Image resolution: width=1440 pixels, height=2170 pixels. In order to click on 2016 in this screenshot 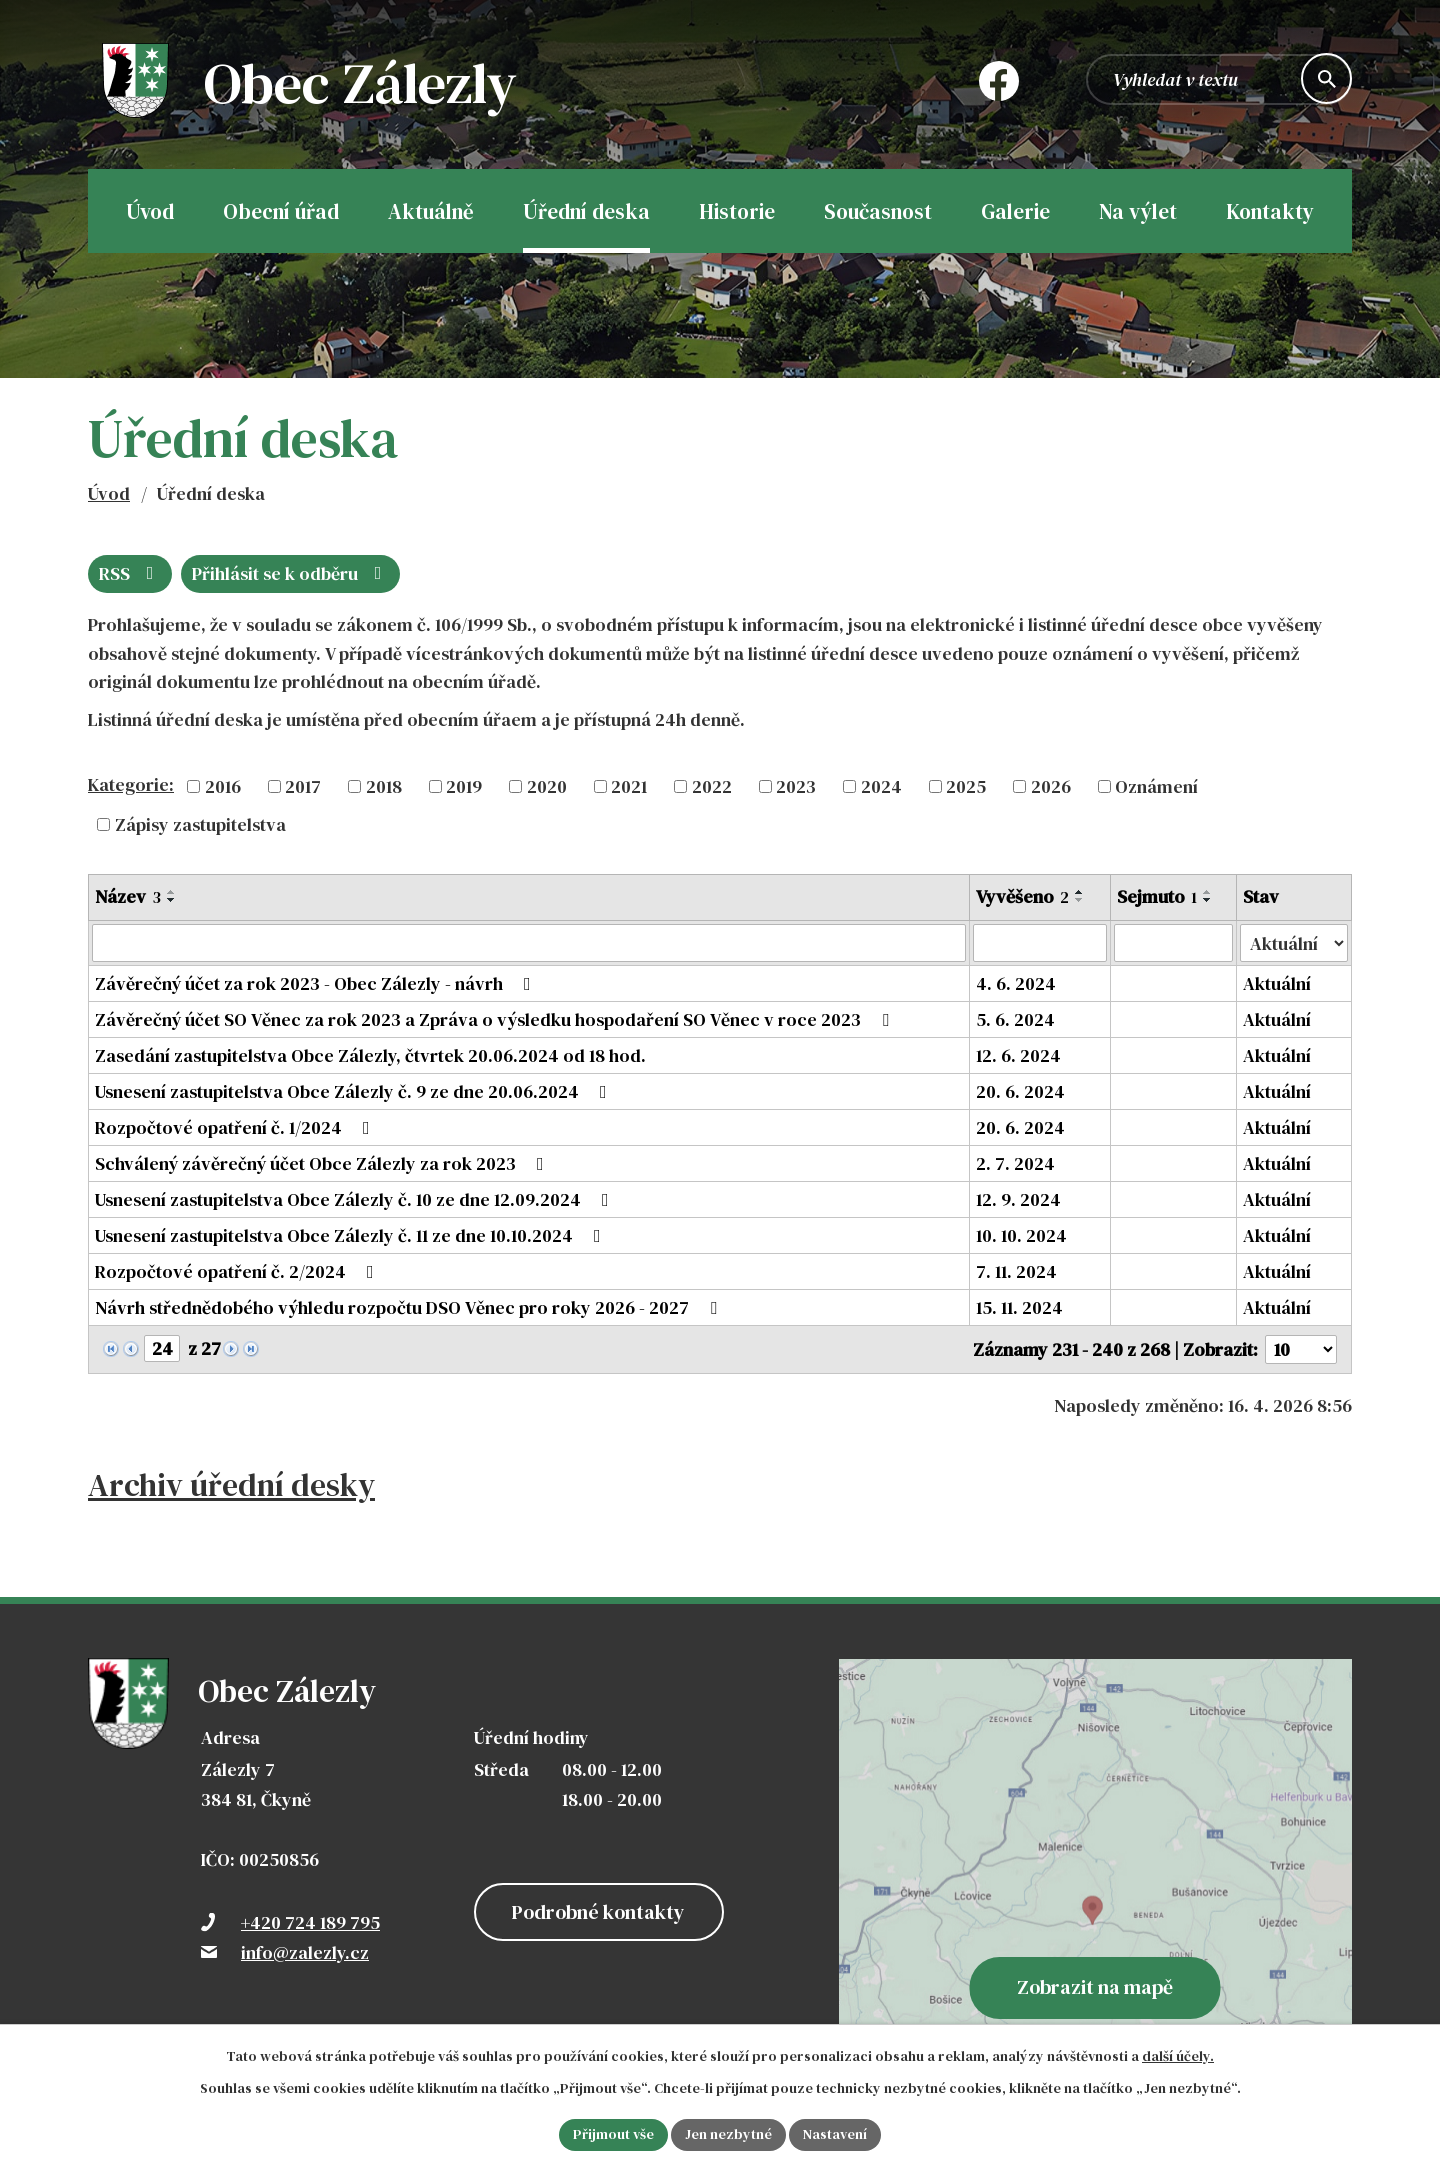, I will do `click(223, 786)`.